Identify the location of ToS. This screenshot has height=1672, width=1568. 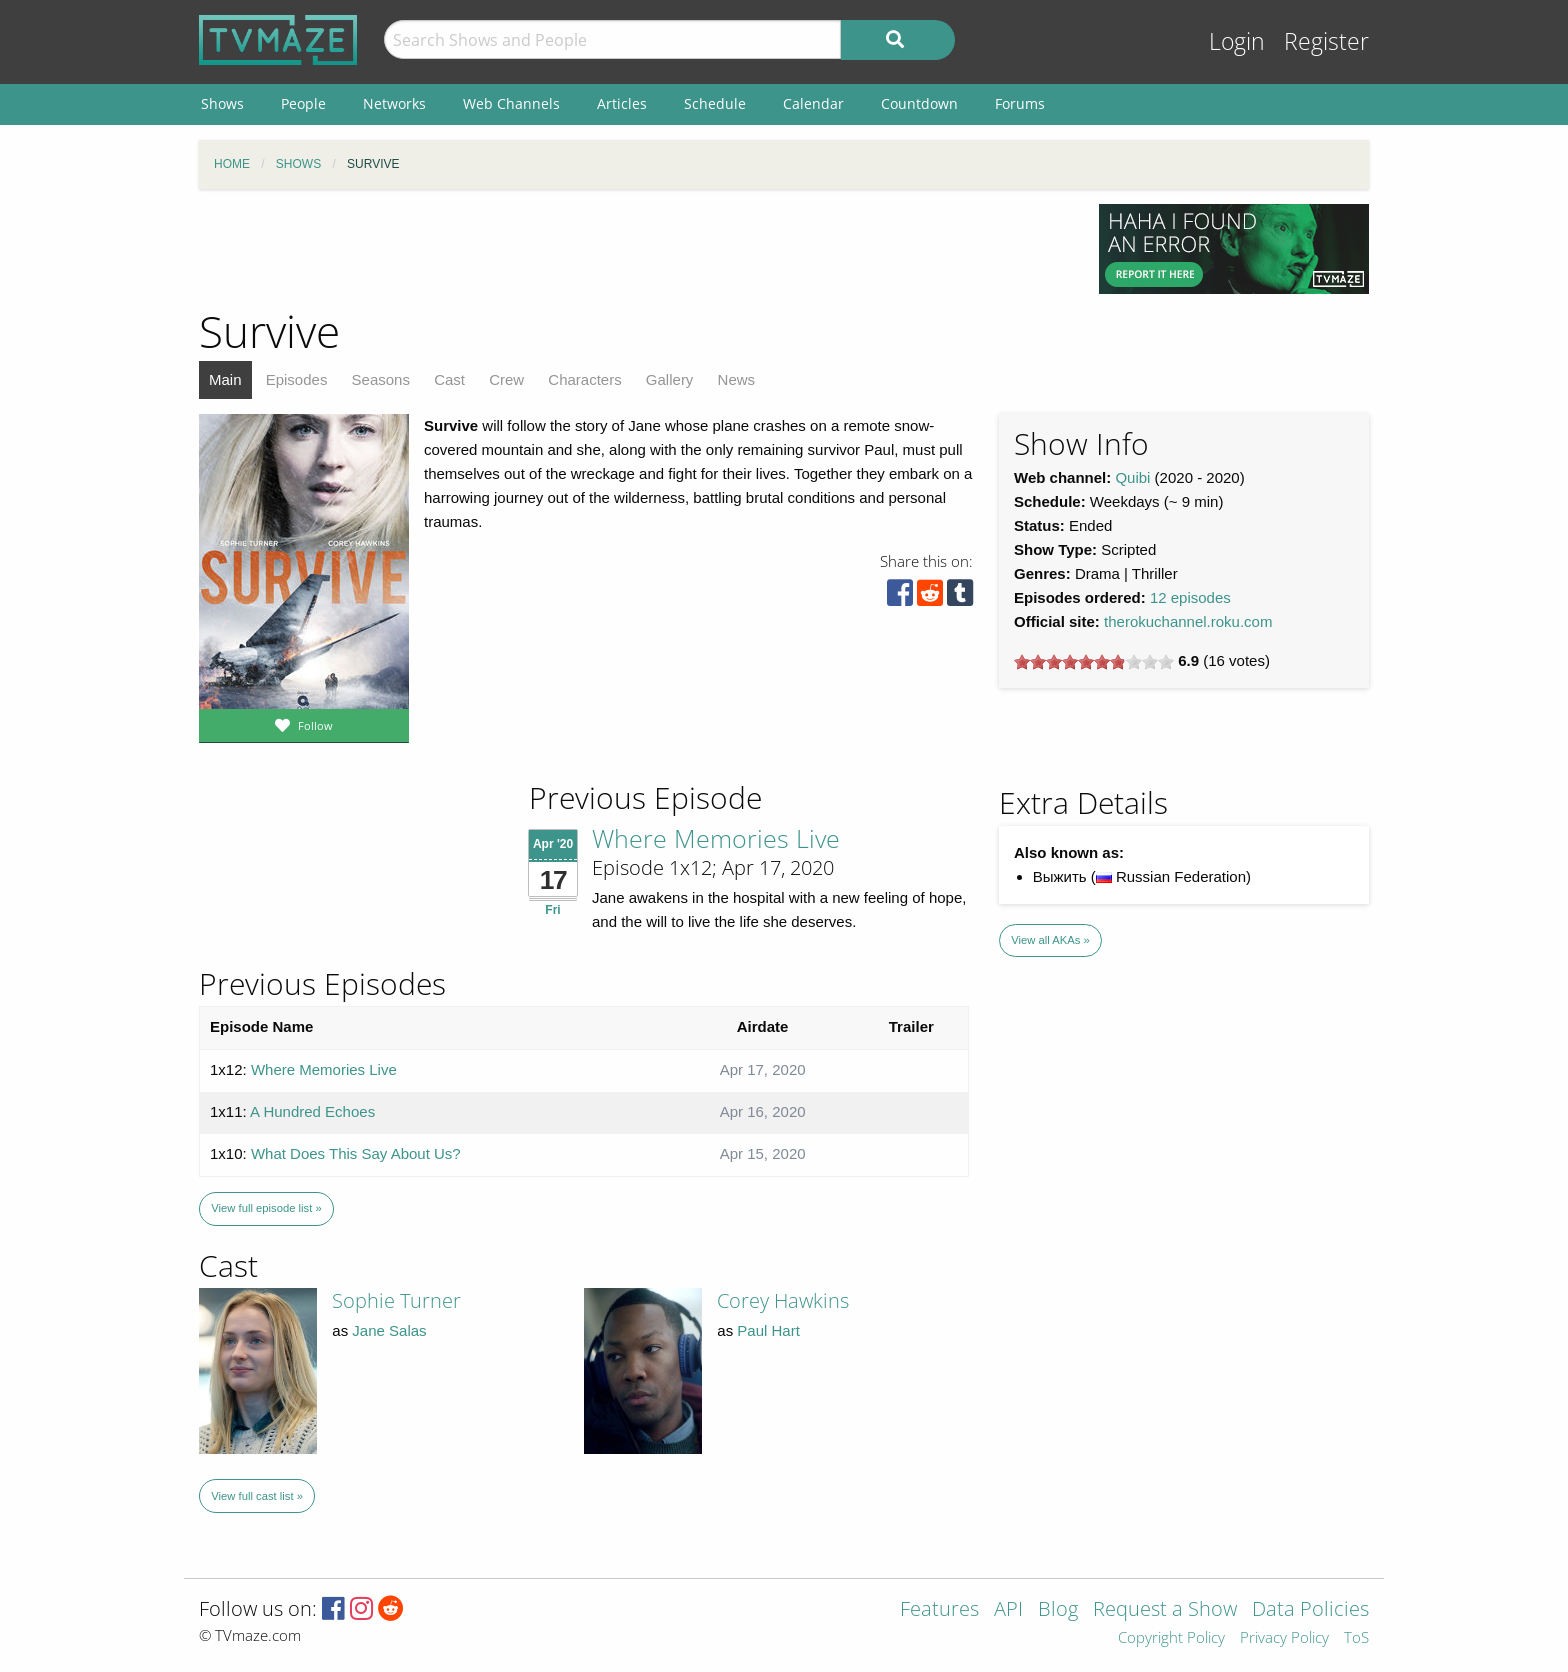
(1356, 1638).